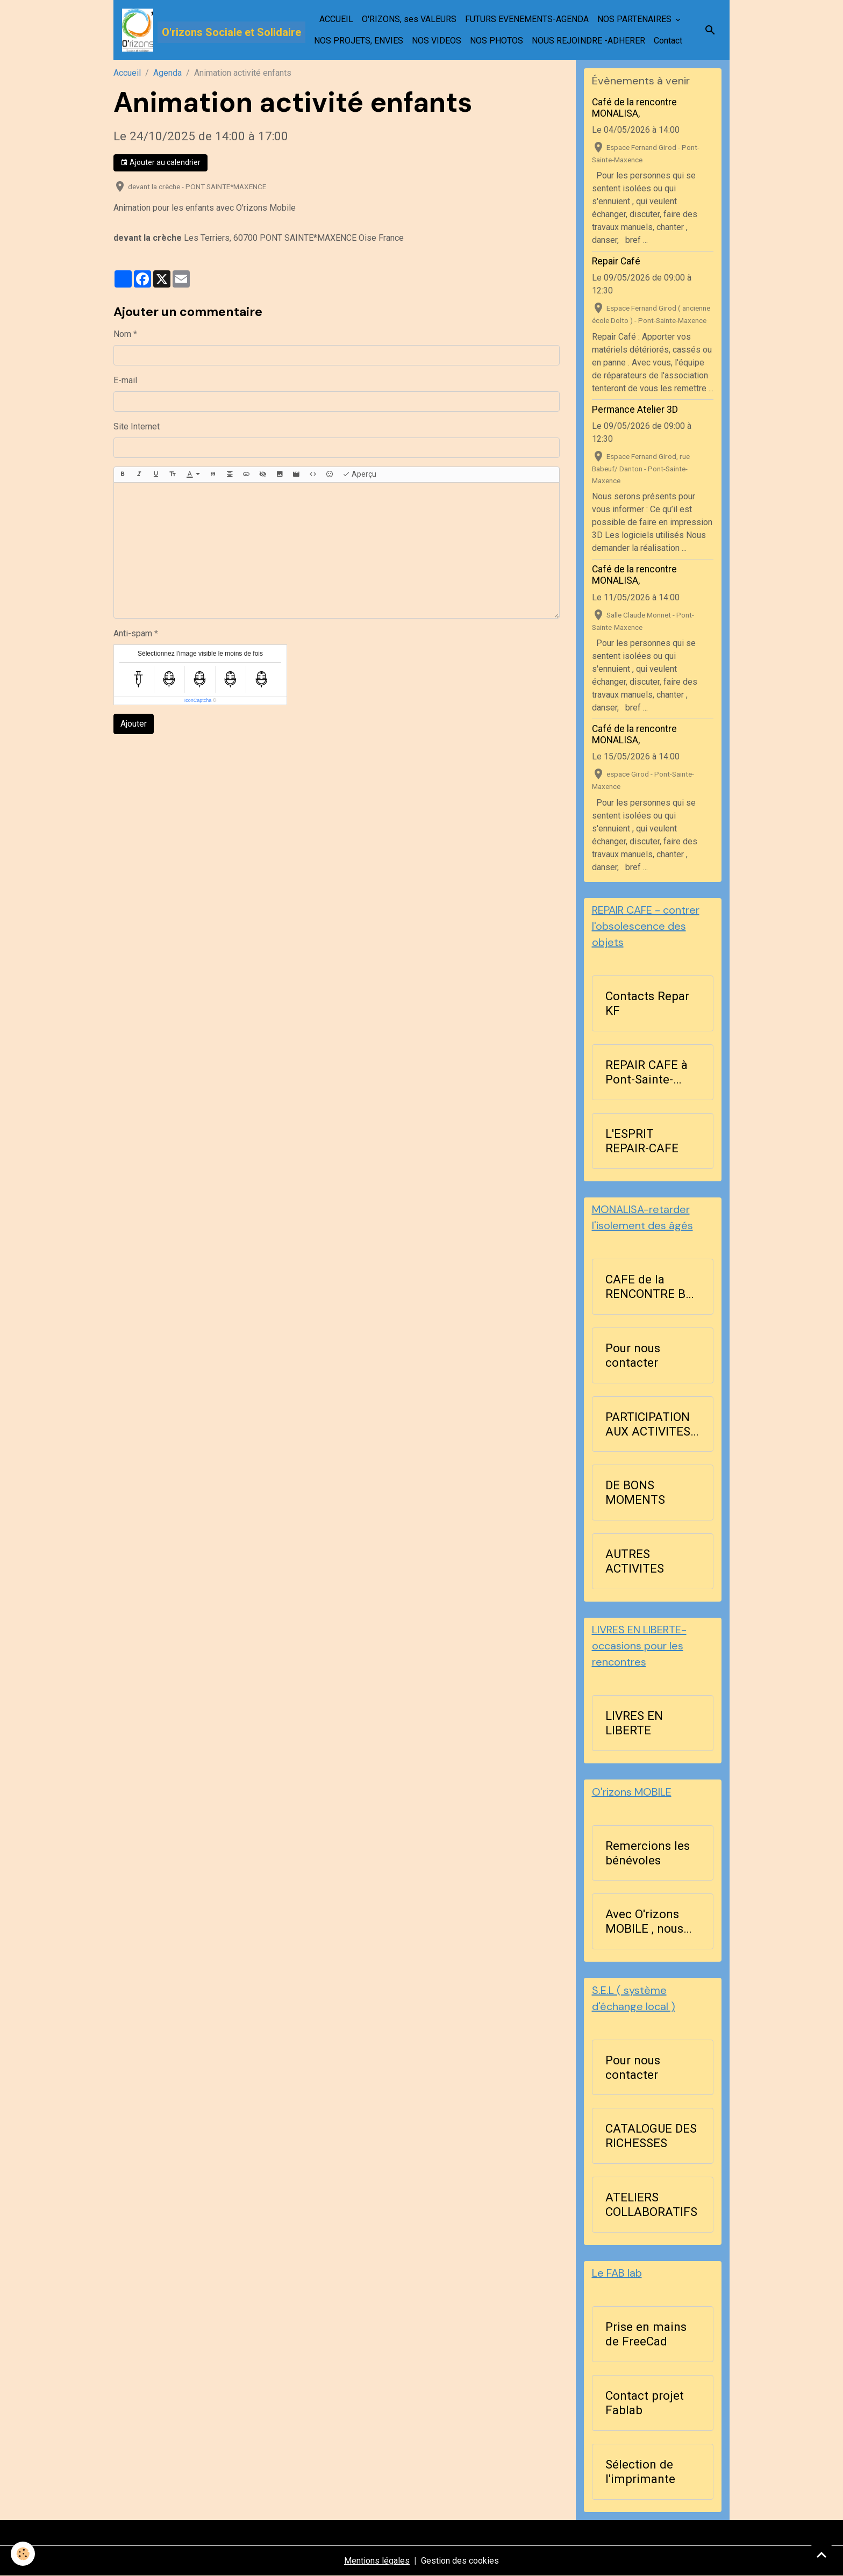  What do you see at coordinates (641, 1140) in the screenshot?
I see `L'ESPRIT REPAIR-CAFE` at bounding box center [641, 1140].